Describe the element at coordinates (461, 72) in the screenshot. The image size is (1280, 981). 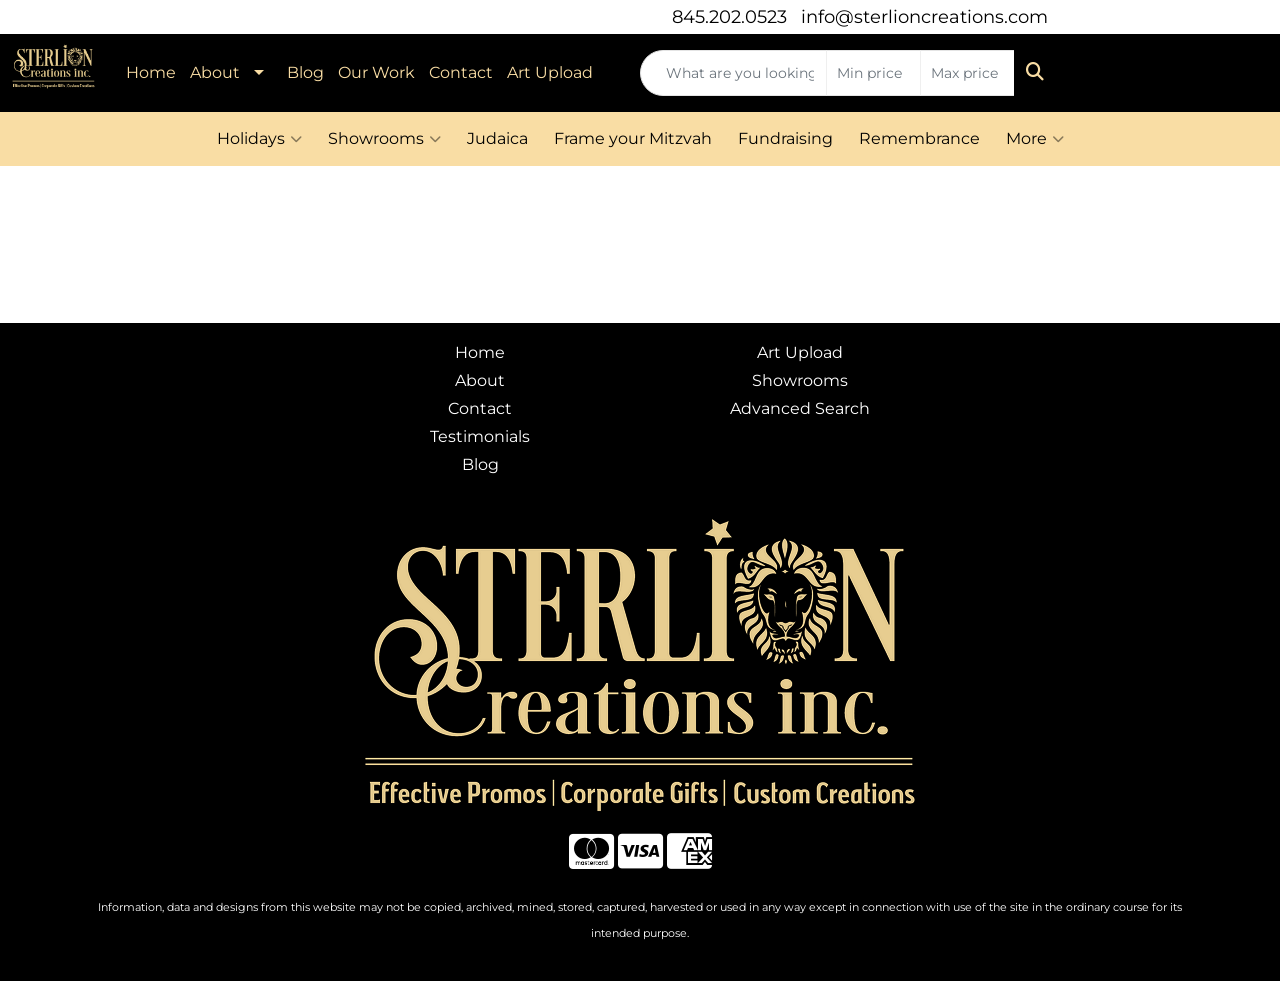
I see `Contact` at that location.